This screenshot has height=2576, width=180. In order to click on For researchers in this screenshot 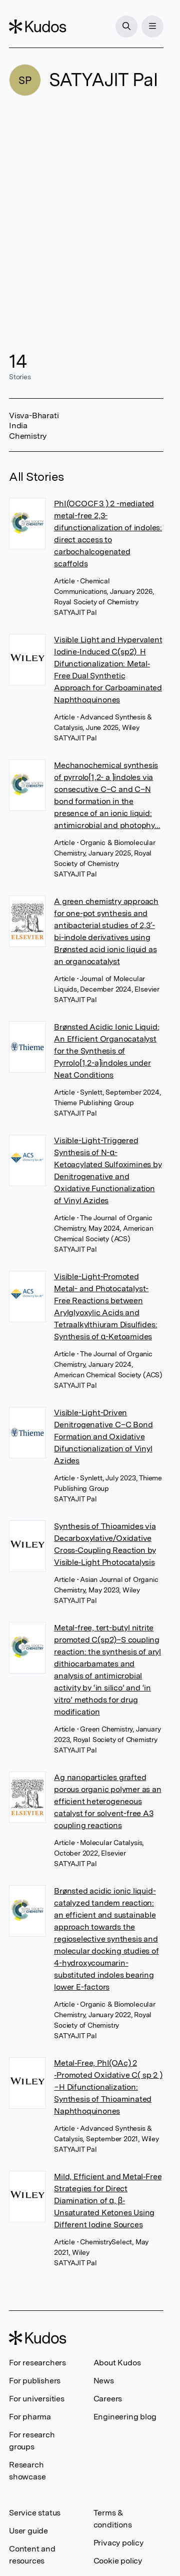, I will do `click(37, 2362)`.